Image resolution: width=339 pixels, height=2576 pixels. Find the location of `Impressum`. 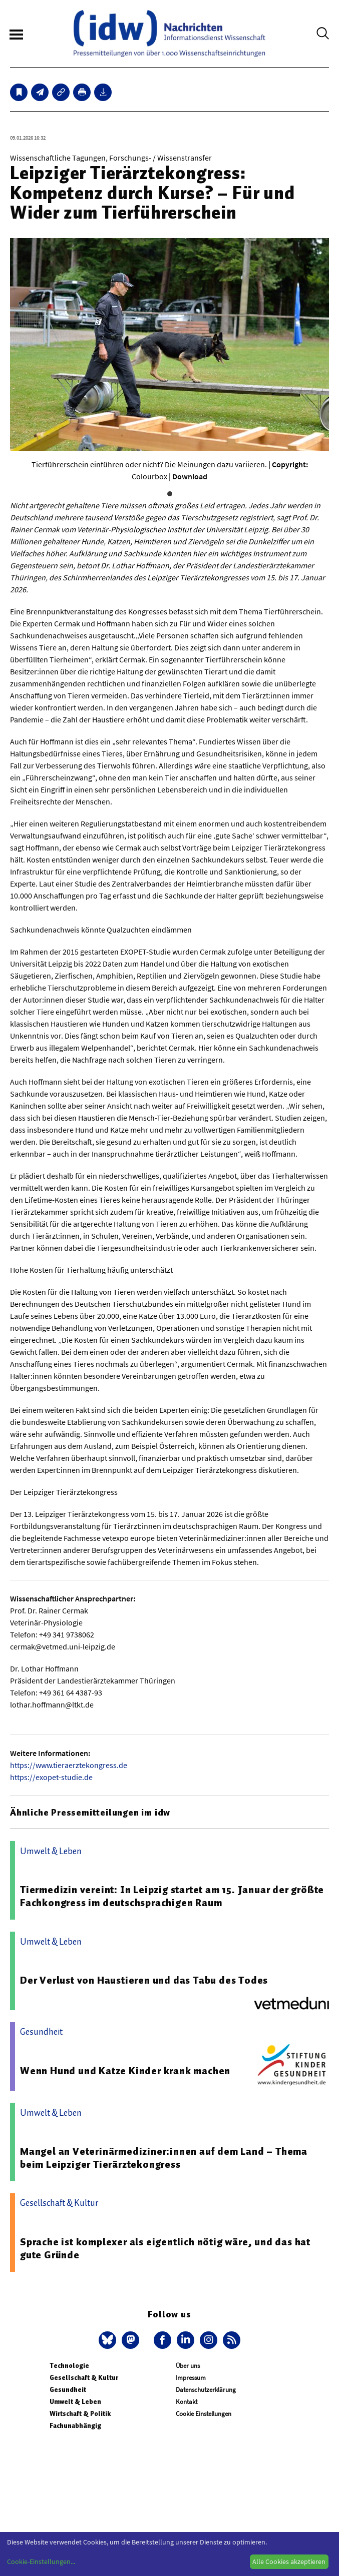

Impressum is located at coordinates (191, 2377).